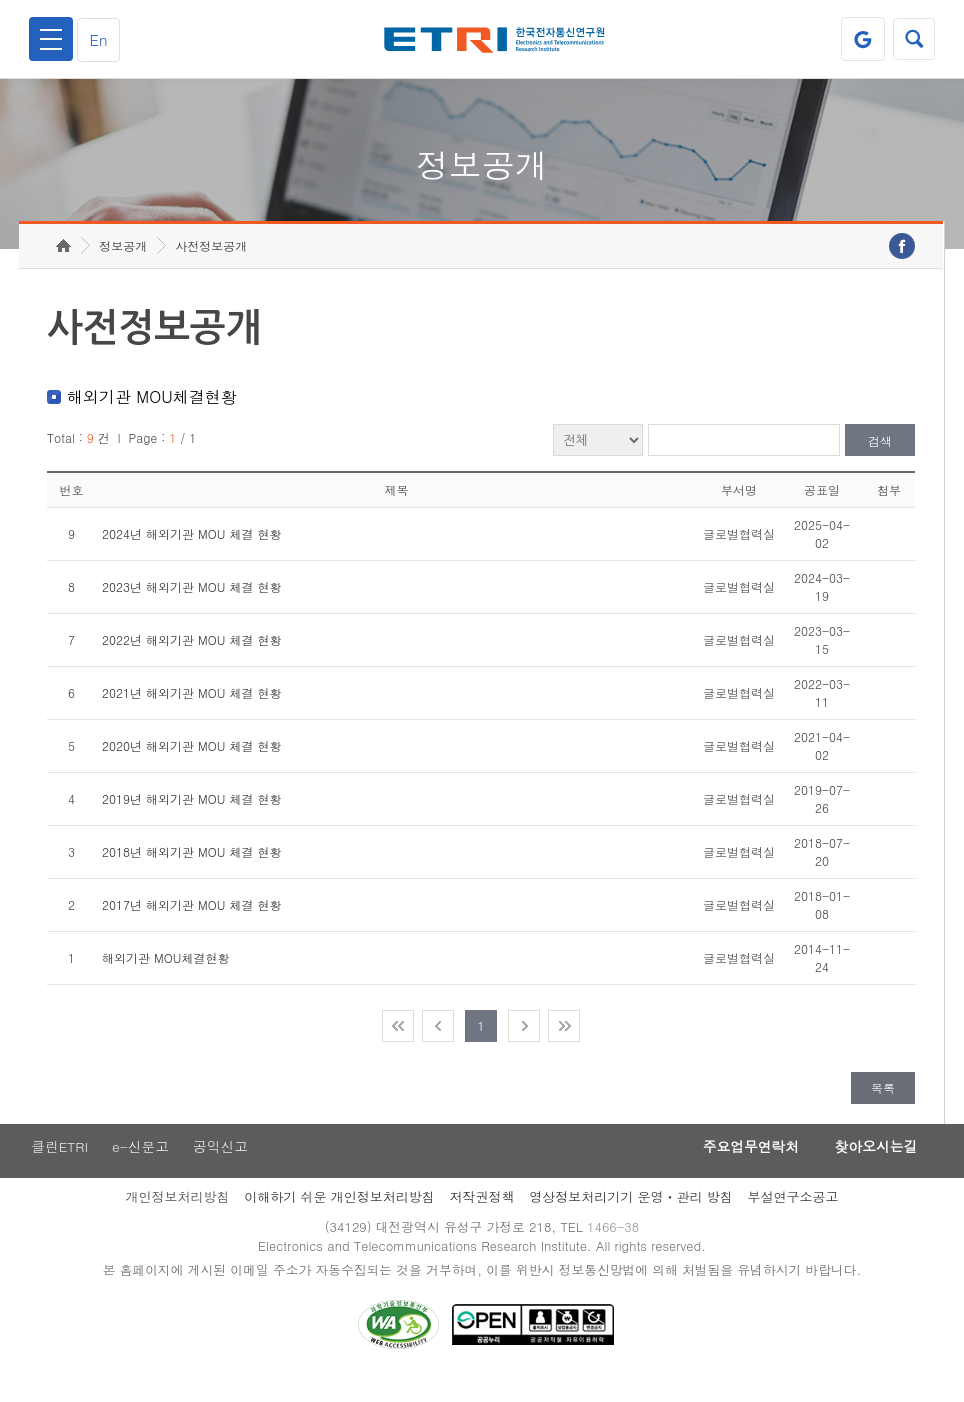 The width and height of the screenshot is (964, 1402). Describe the element at coordinates (631, 1217) in the screenshot. I see `영상정보처리기기 운영ㆍ관리 방침` at that location.